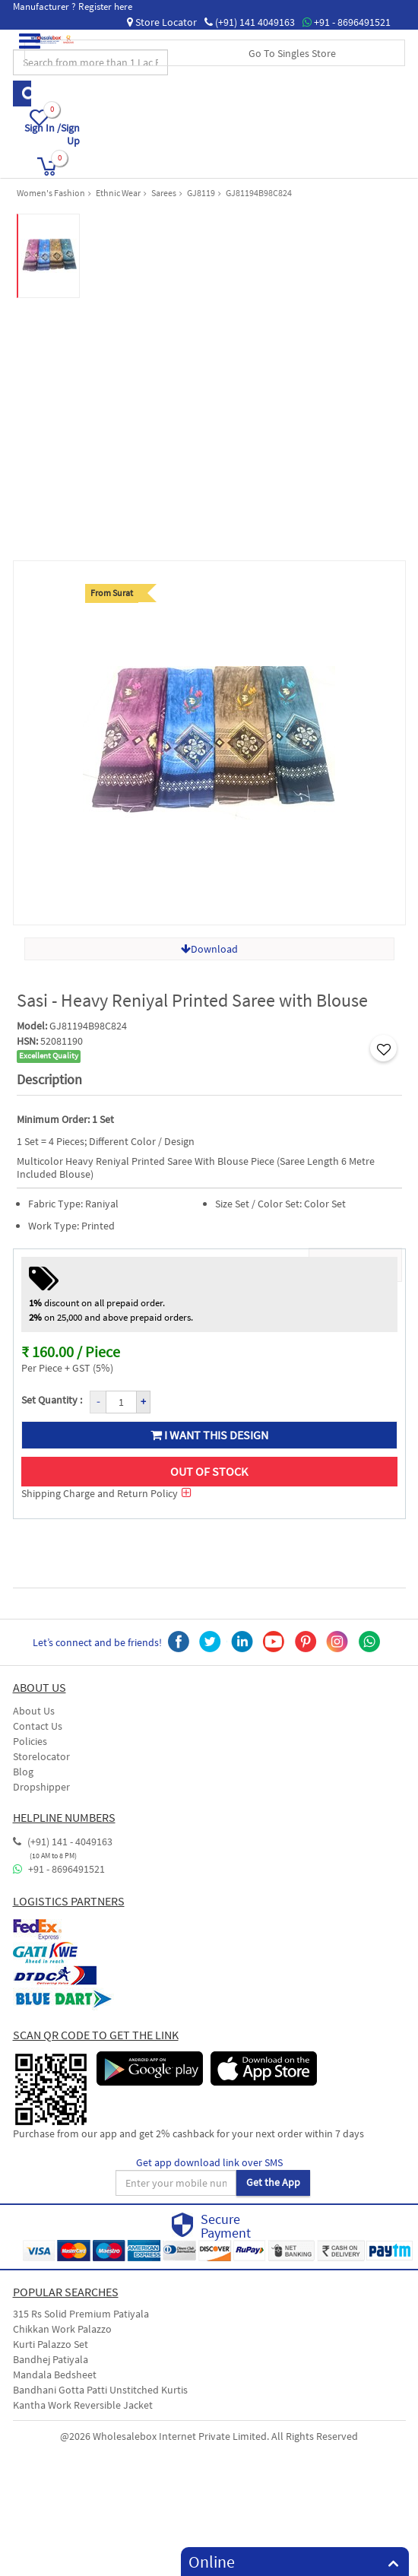 The height and width of the screenshot is (2576, 418). I want to click on Dropshipper, so click(41, 1787).